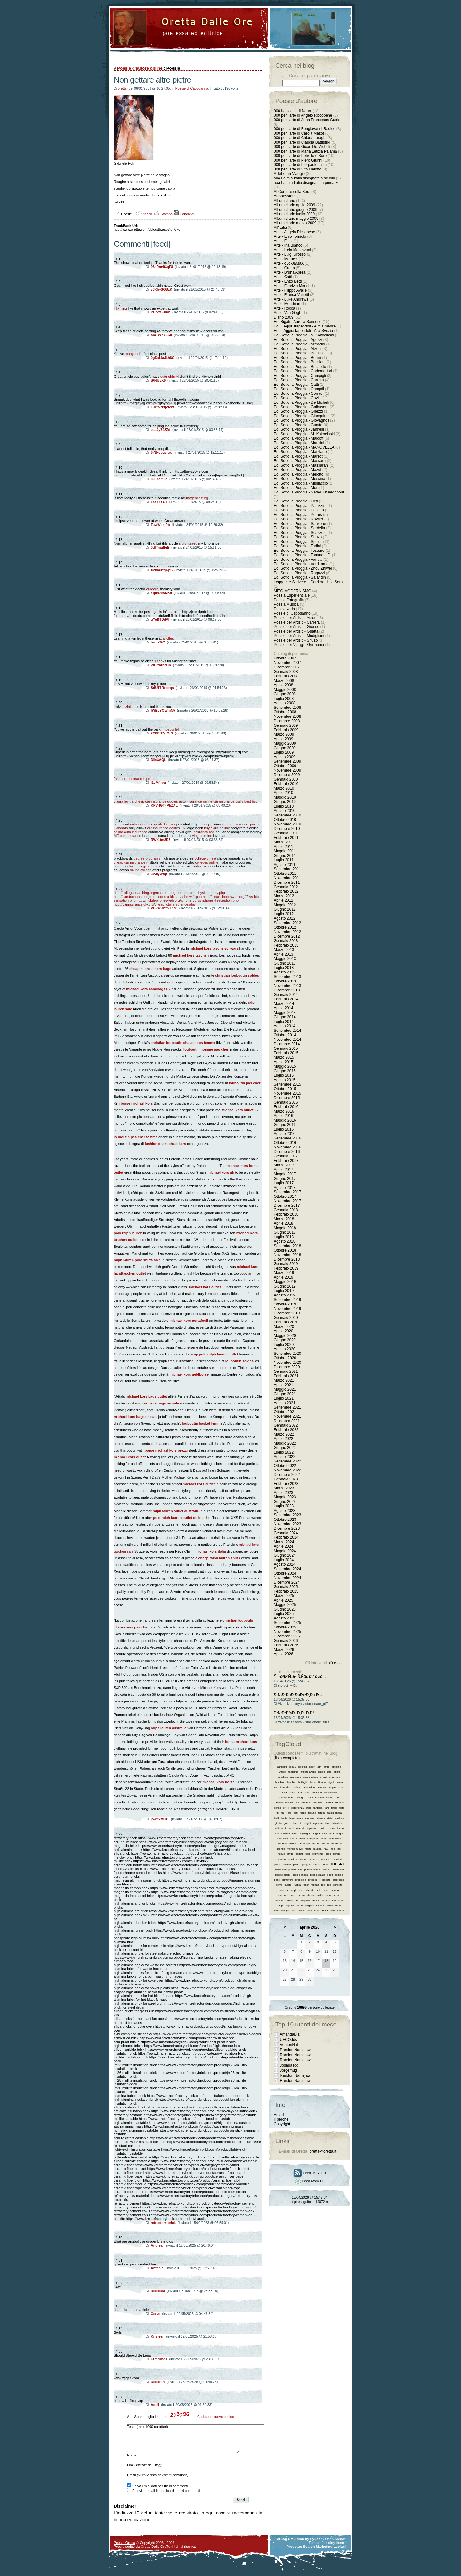  Describe the element at coordinates (284, 1564) in the screenshot. I see `Agosto 2024` at that location.